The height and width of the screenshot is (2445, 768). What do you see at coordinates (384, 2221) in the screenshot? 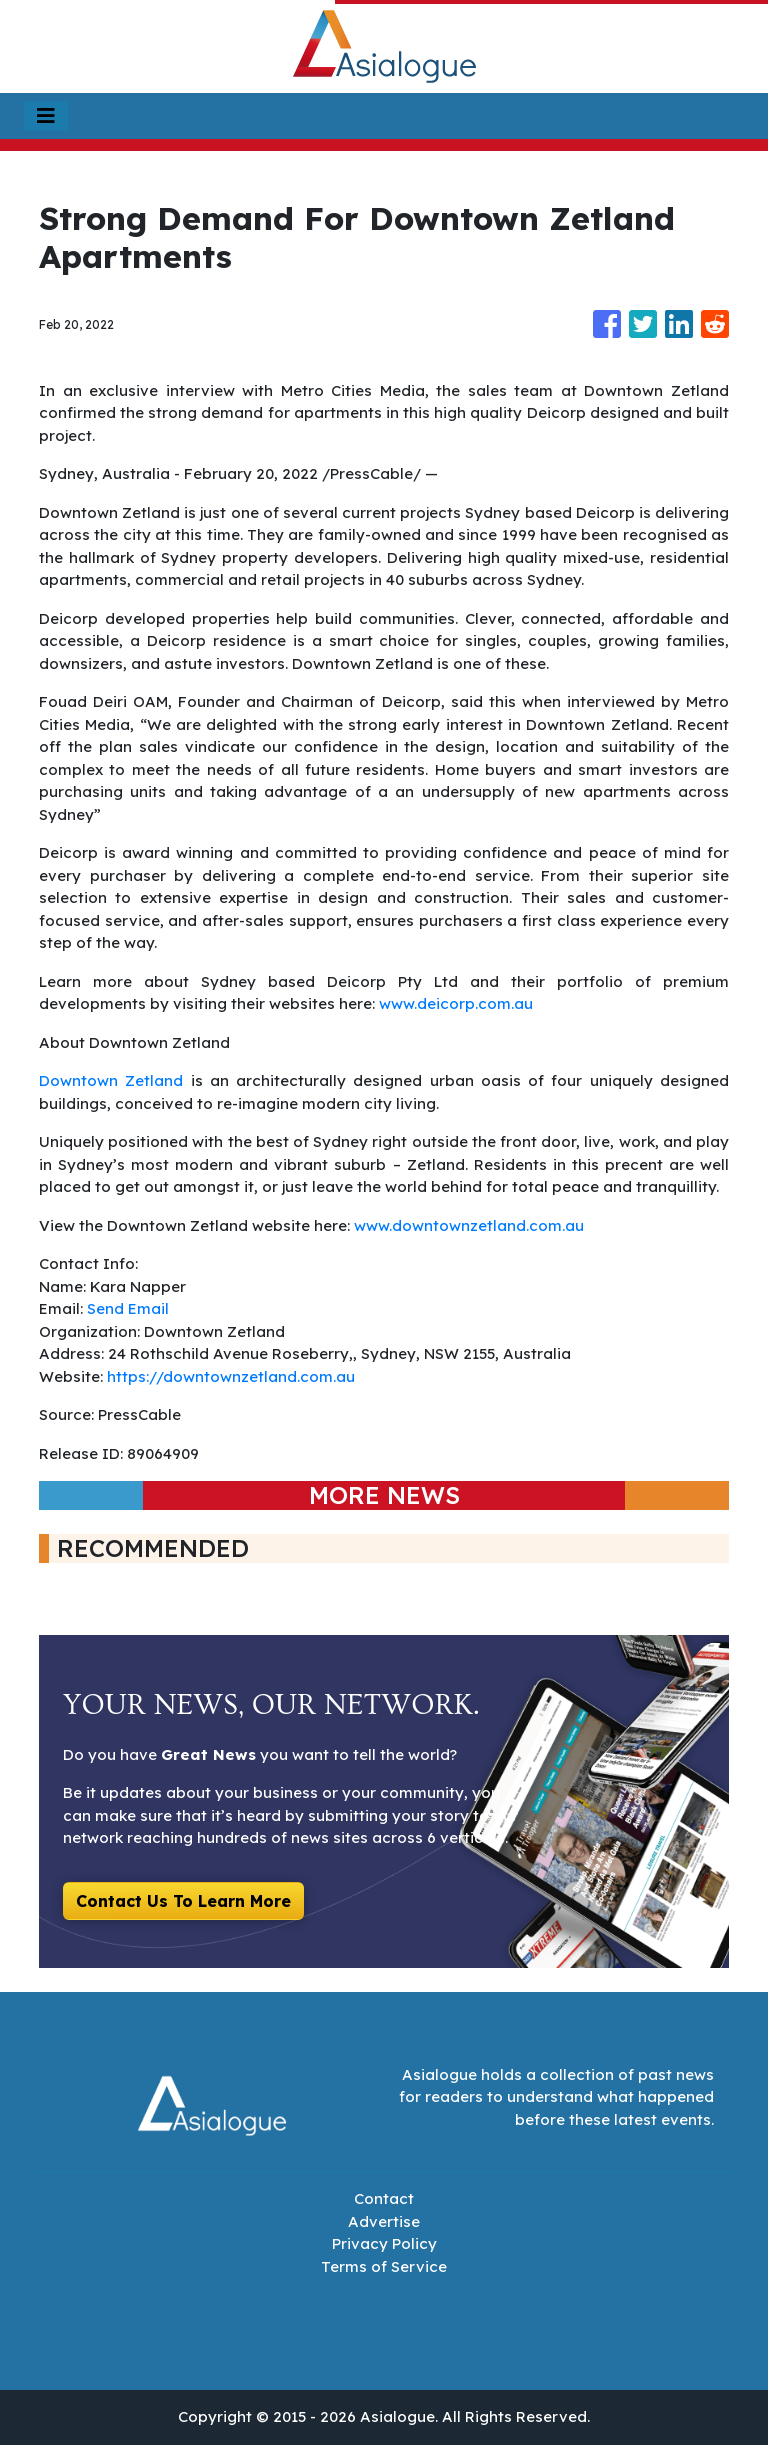
I see `Advertise` at bounding box center [384, 2221].